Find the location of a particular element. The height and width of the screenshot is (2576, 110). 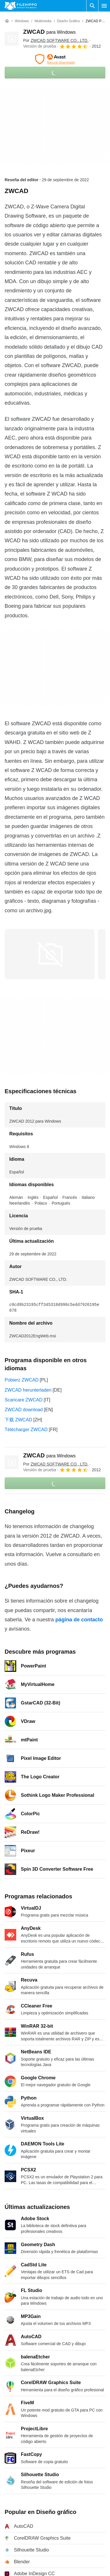

[Menú principal] is located at coordinates (104, 6).